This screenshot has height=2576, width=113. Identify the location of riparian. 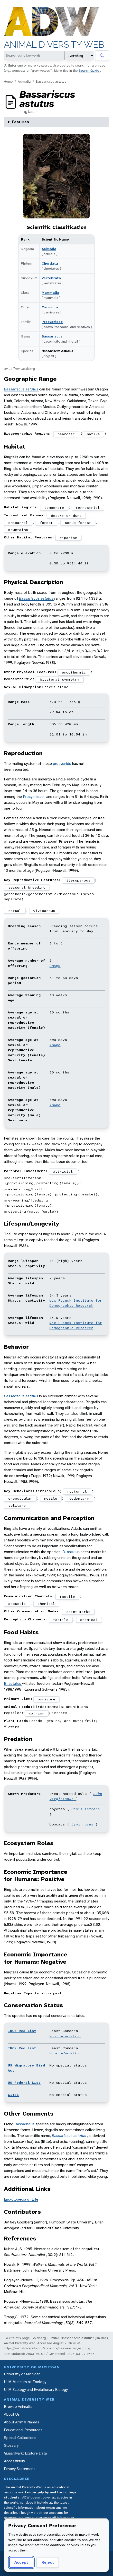
(68, 538).